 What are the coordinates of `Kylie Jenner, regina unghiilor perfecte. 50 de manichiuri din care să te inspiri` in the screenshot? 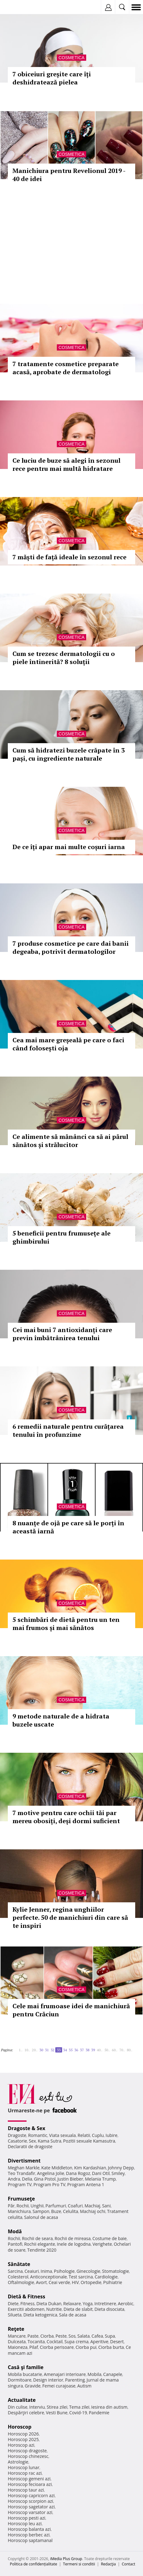 It's located at (70, 1917).